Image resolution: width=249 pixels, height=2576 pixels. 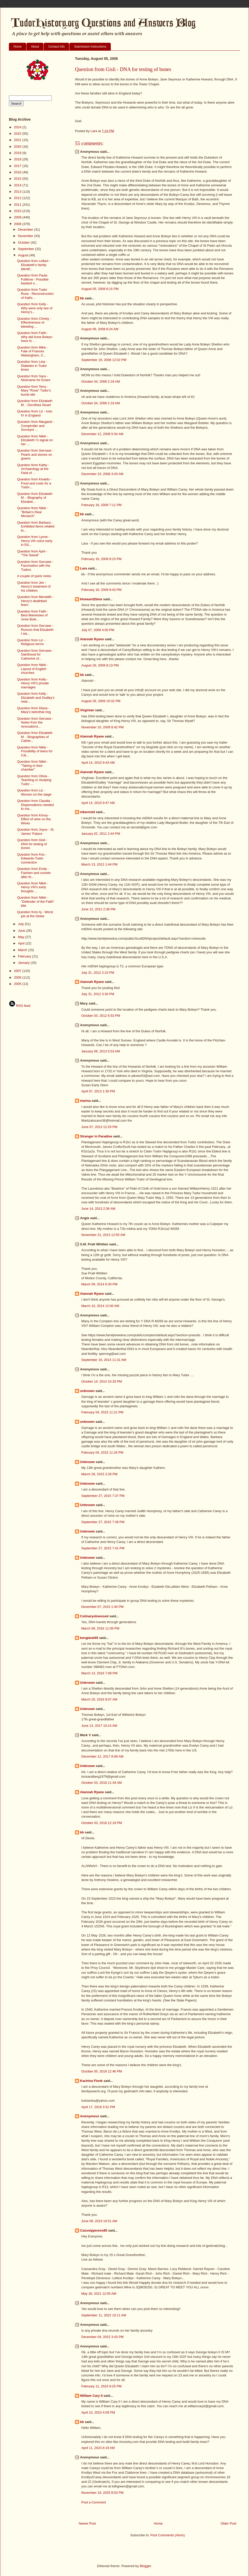 I want to click on April 10, 2023 4:09 PM, so click(x=98, y=2412).